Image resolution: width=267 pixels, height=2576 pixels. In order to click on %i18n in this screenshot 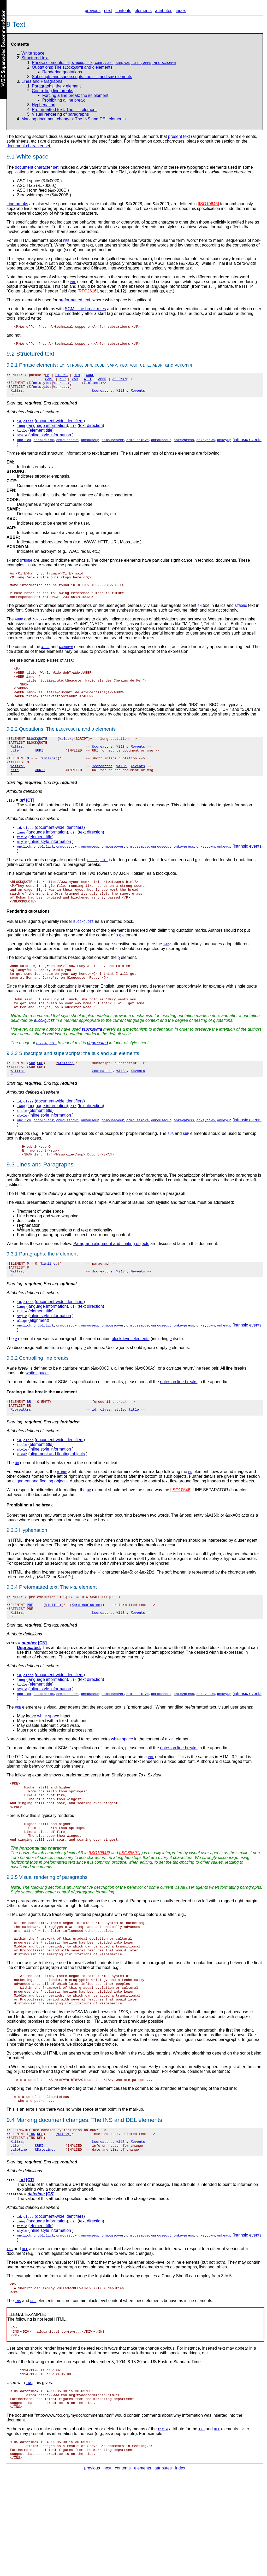, I will do `click(121, 396)`.